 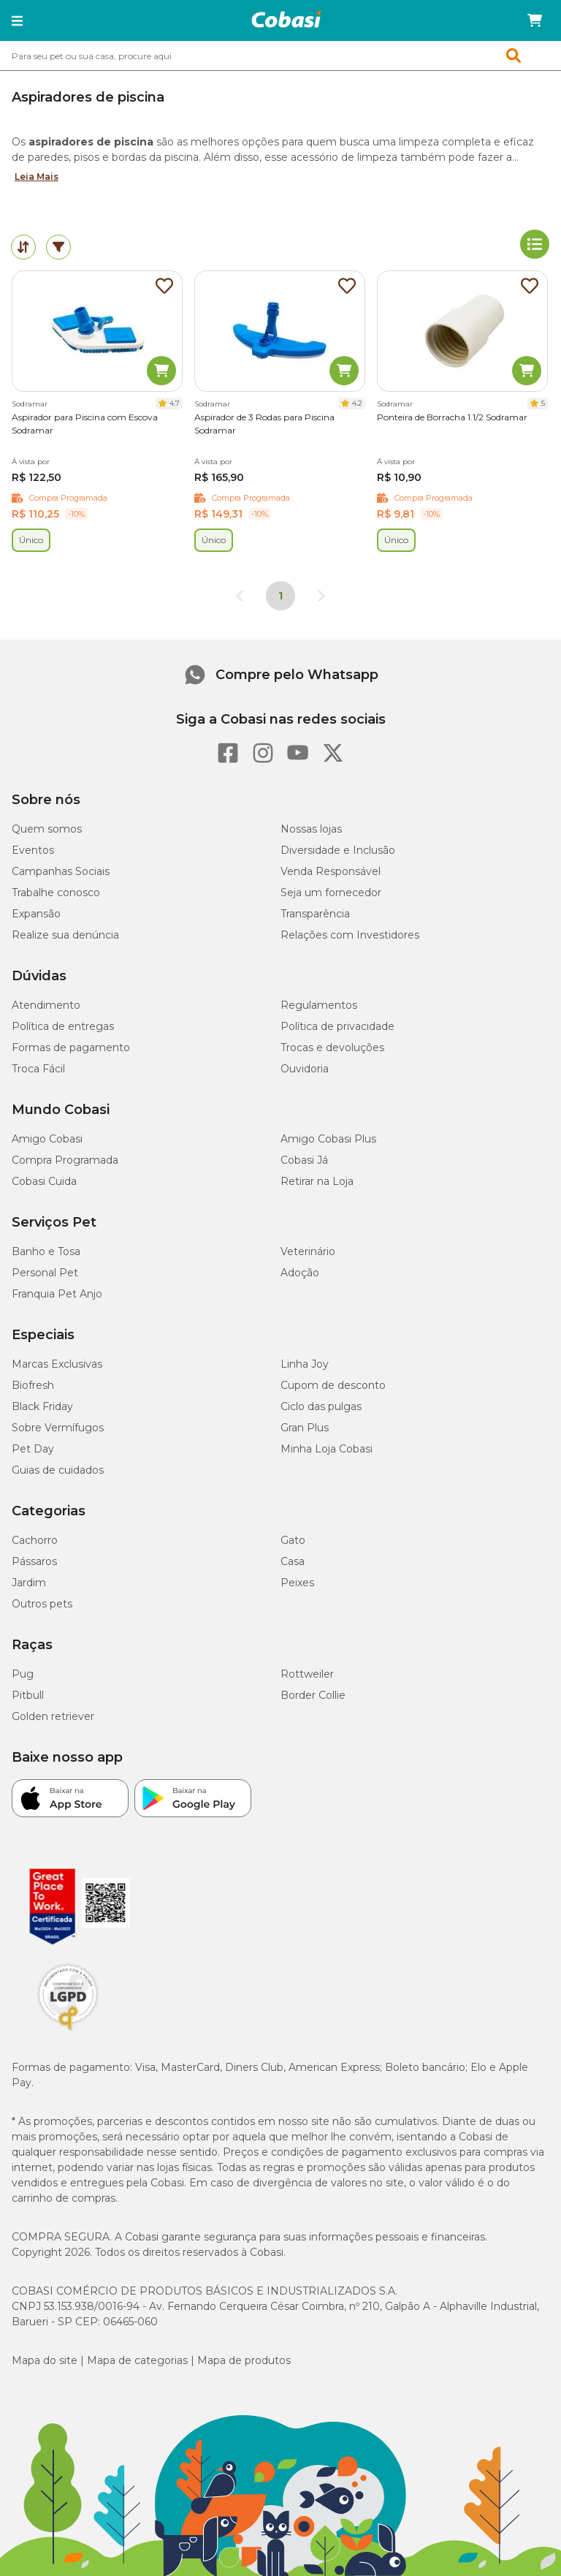 I want to click on Casa, so click(x=292, y=1561).